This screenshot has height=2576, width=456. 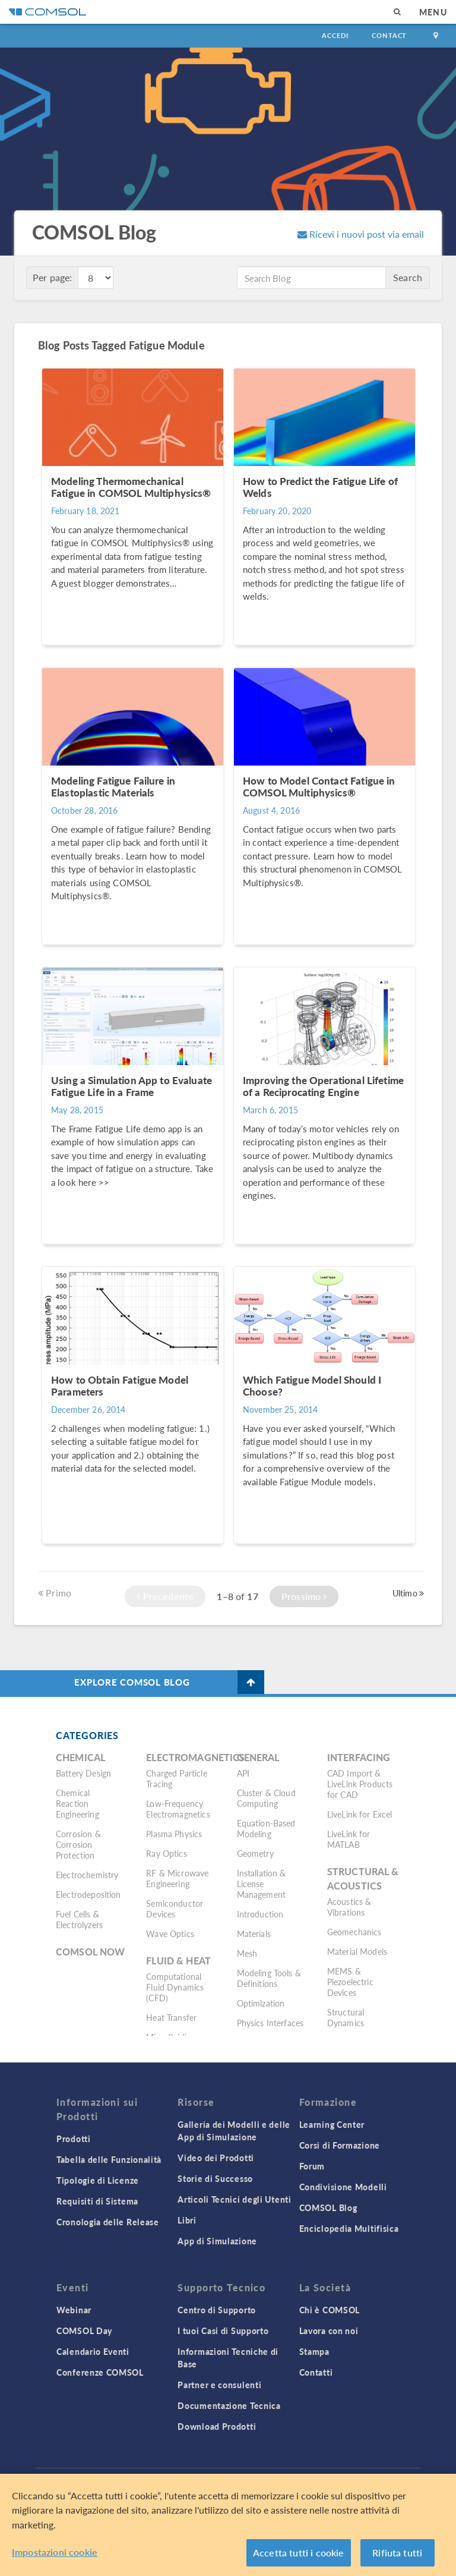 What do you see at coordinates (234, 2199) in the screenshot?
I see `Articoli Tecnici degli Utenti` at bounding box center [234, 2199].